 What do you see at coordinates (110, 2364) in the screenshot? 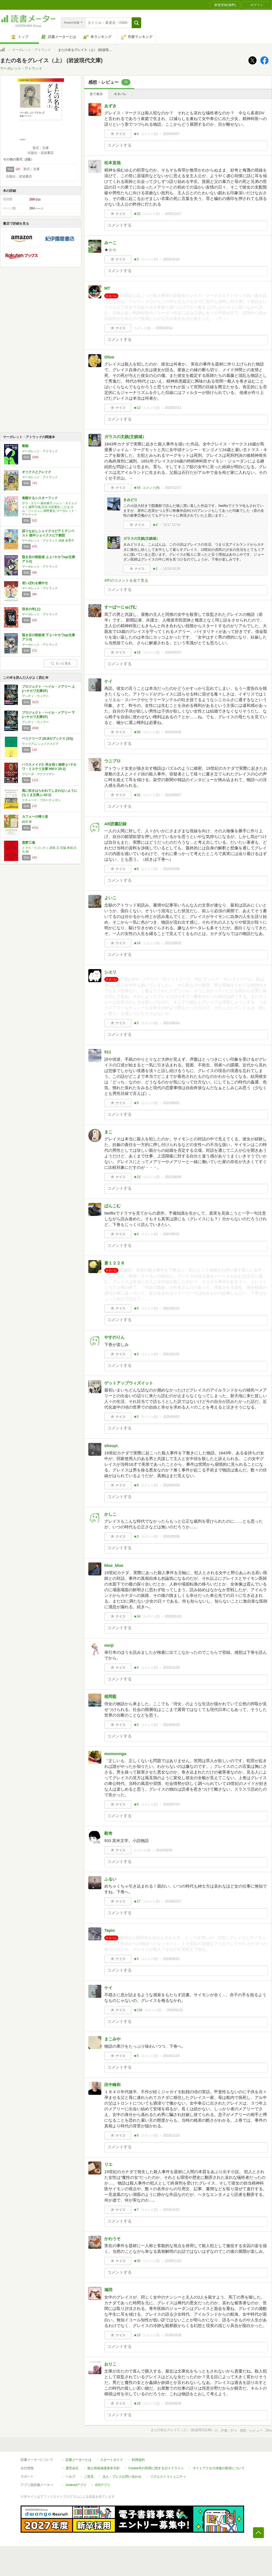
I see `おりこ` at bounding box center [110, 2364].